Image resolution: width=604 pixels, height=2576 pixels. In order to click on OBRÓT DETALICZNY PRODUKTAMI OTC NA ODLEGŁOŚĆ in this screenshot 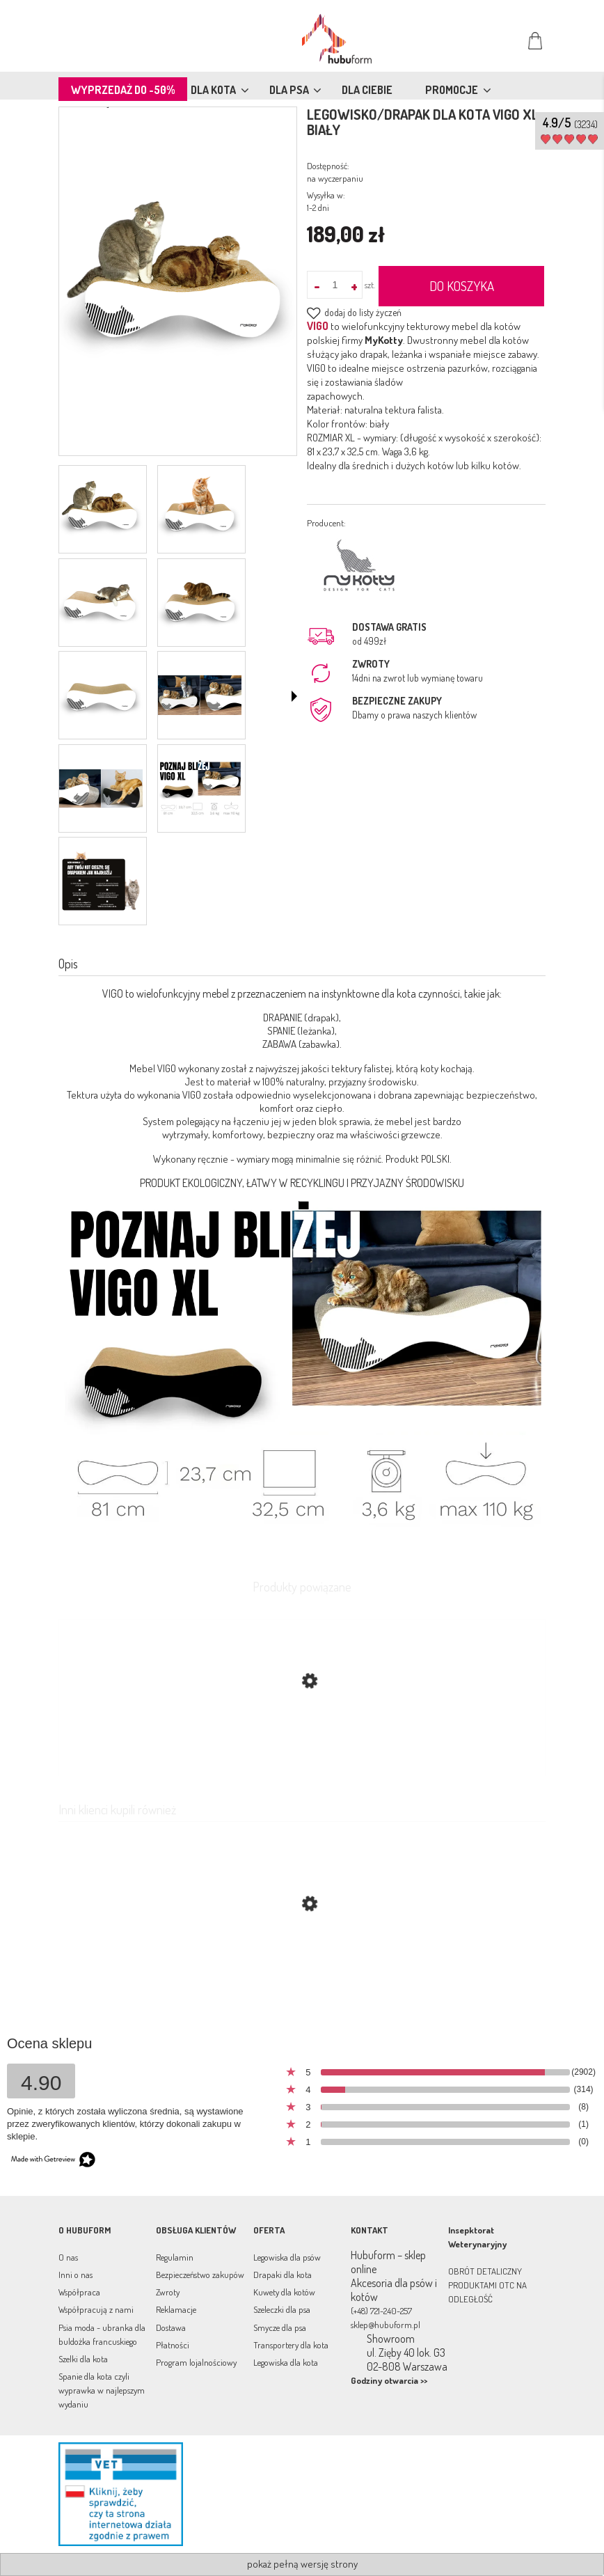, I will do `click(487, 2284)`.